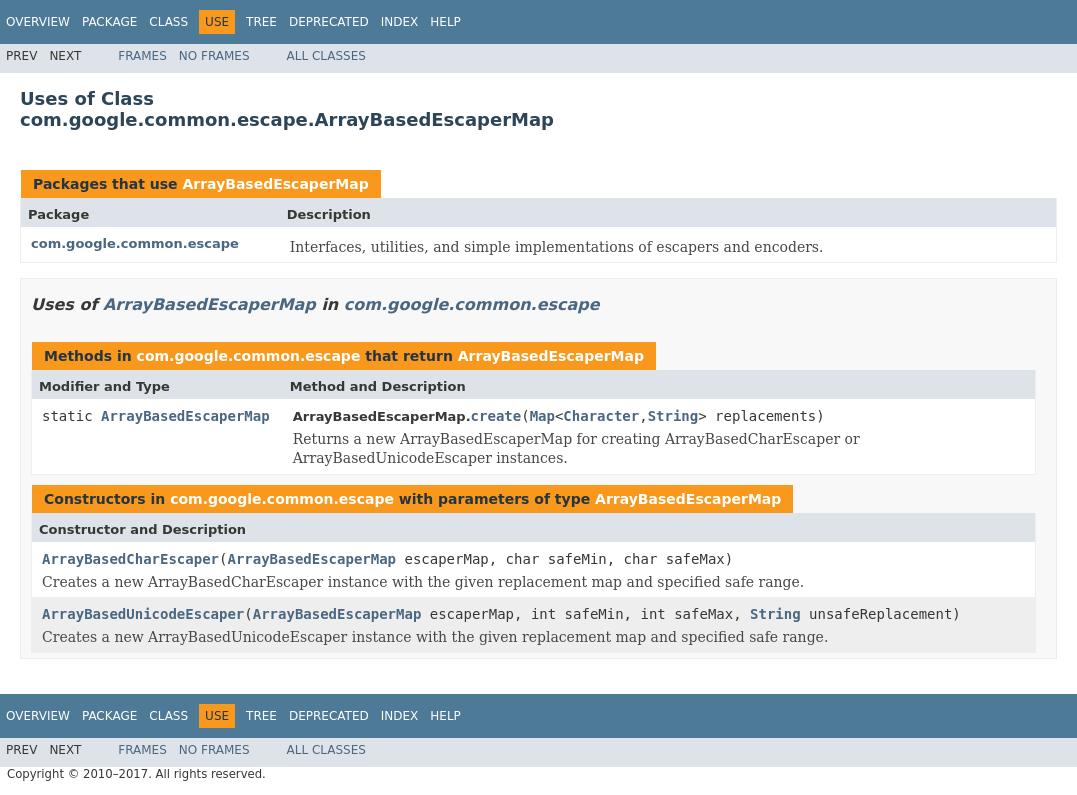 This screenshot has width=1077, height=795. I want to click on Overview, so click(38, 22).